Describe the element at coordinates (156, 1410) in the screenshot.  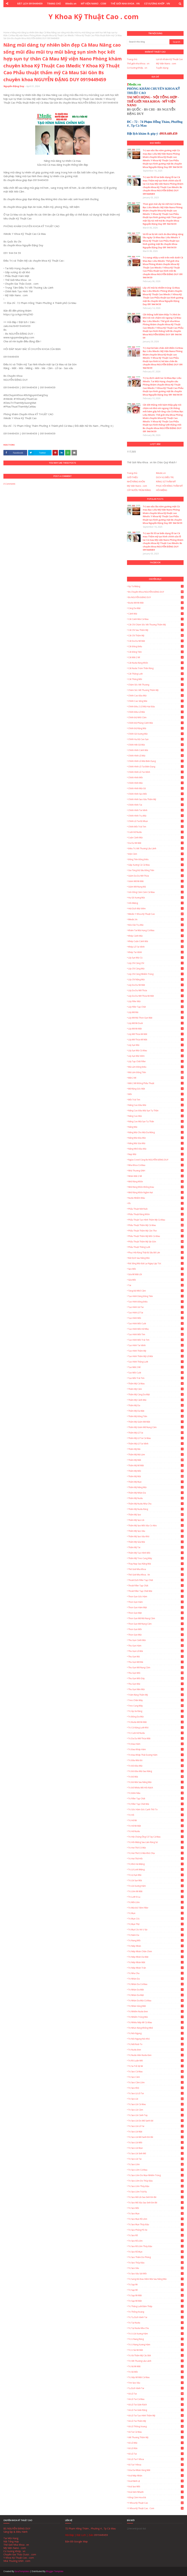
I see `Thẩm mỹ da mặt` at that location.